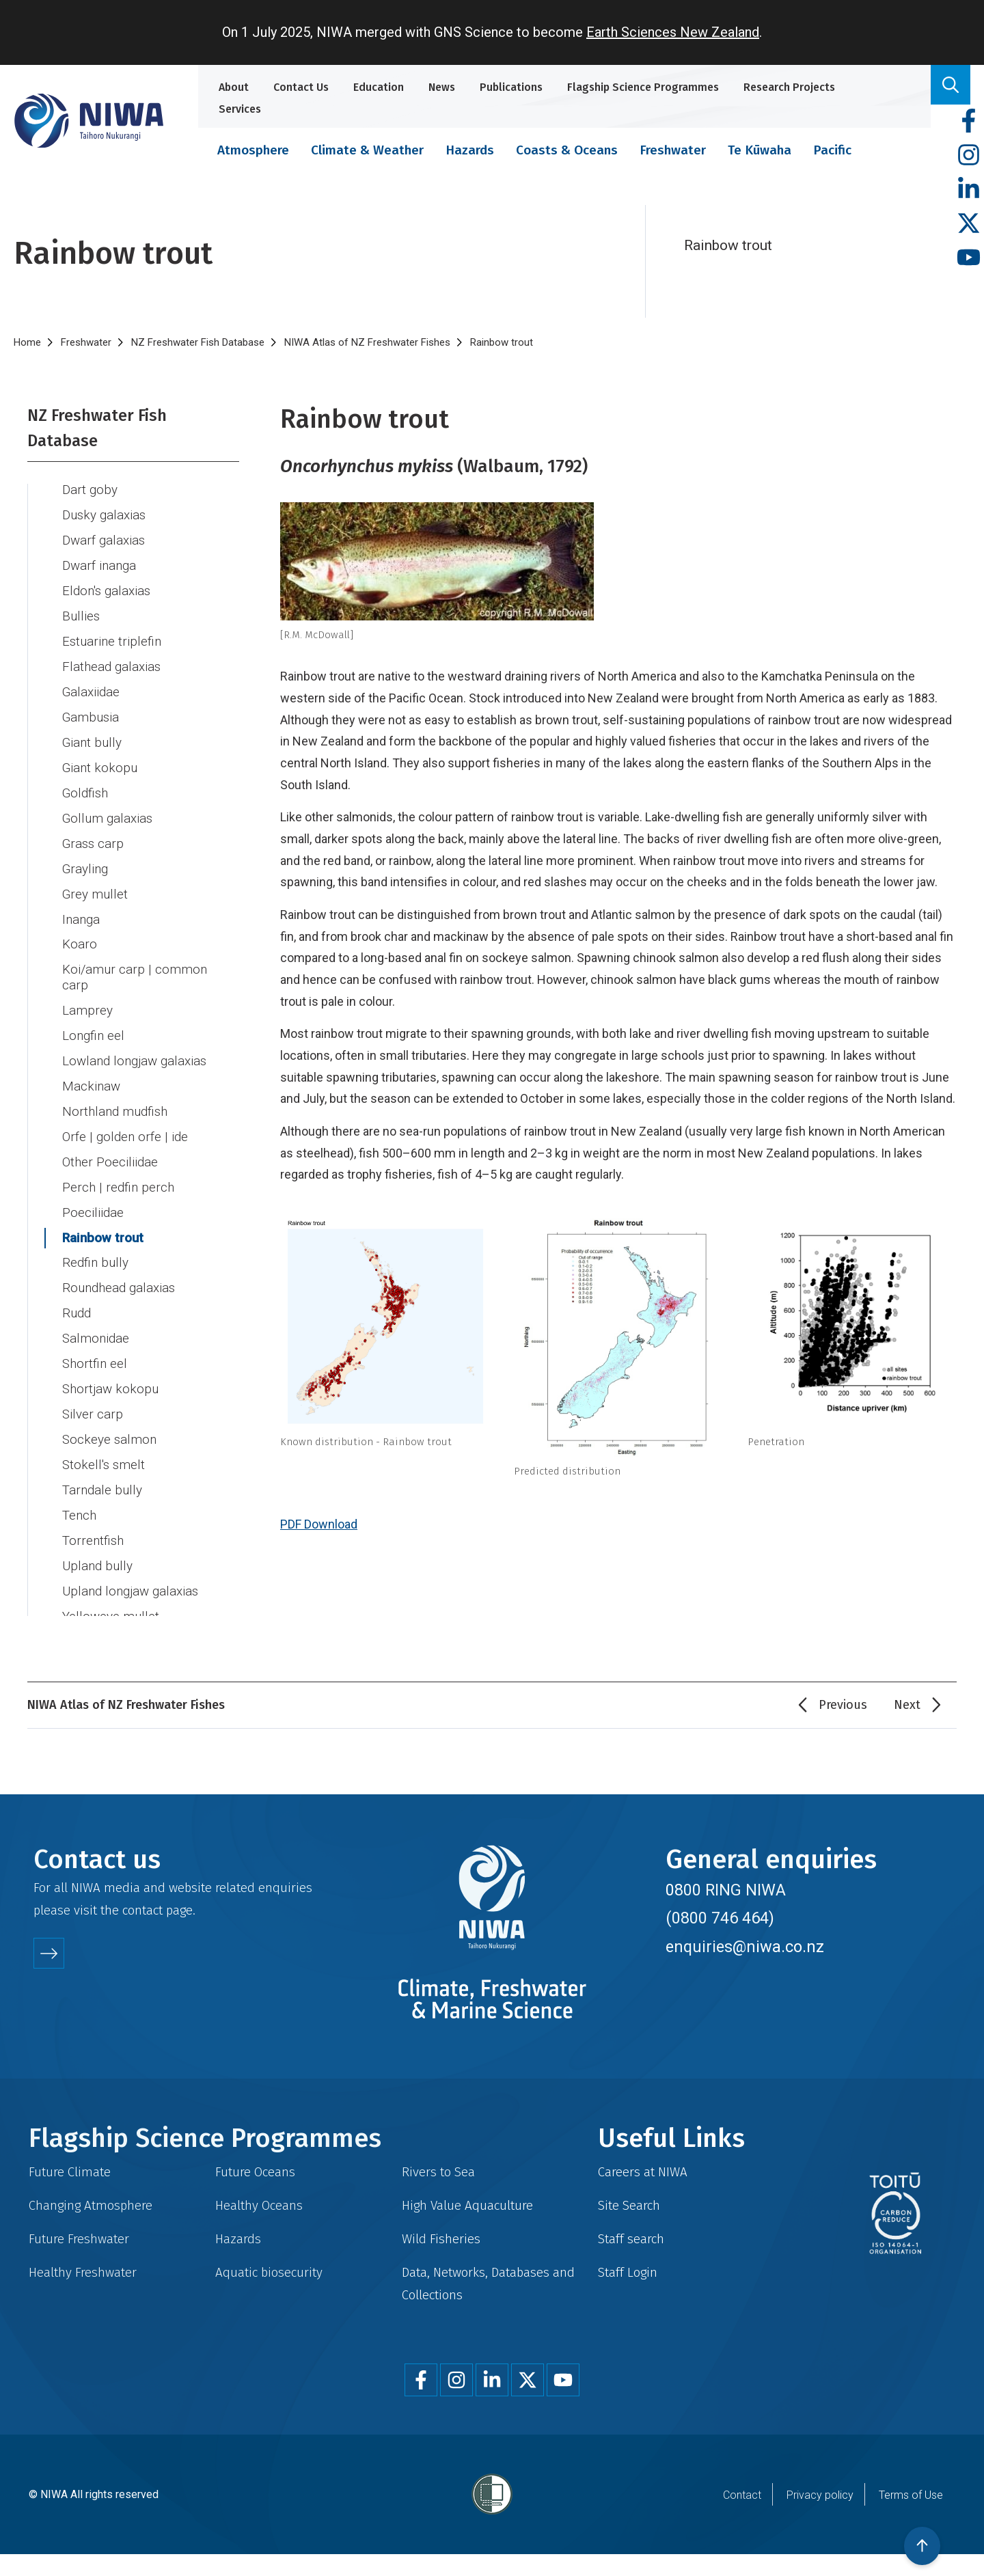 The height and width of the screenshot is (2576, 984). What do you see at coordinates (130, 1575) in the screenshot?
I see `Upland longjaw galaxias` at bounding box center [130, 1575].